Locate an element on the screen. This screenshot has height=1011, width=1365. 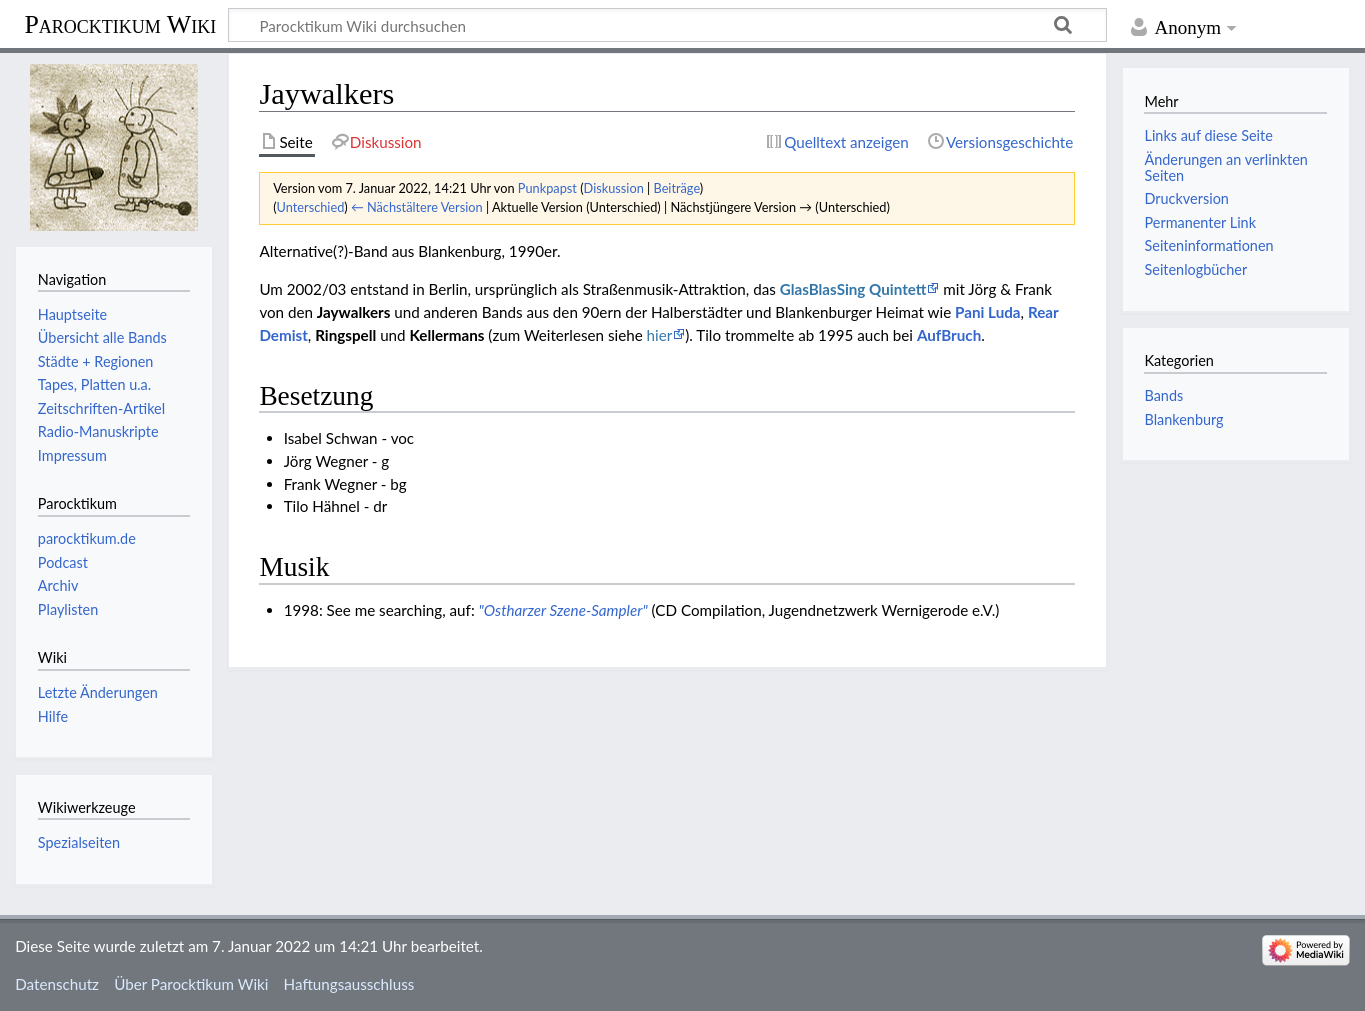
hier is located at coordinates (660, 335).